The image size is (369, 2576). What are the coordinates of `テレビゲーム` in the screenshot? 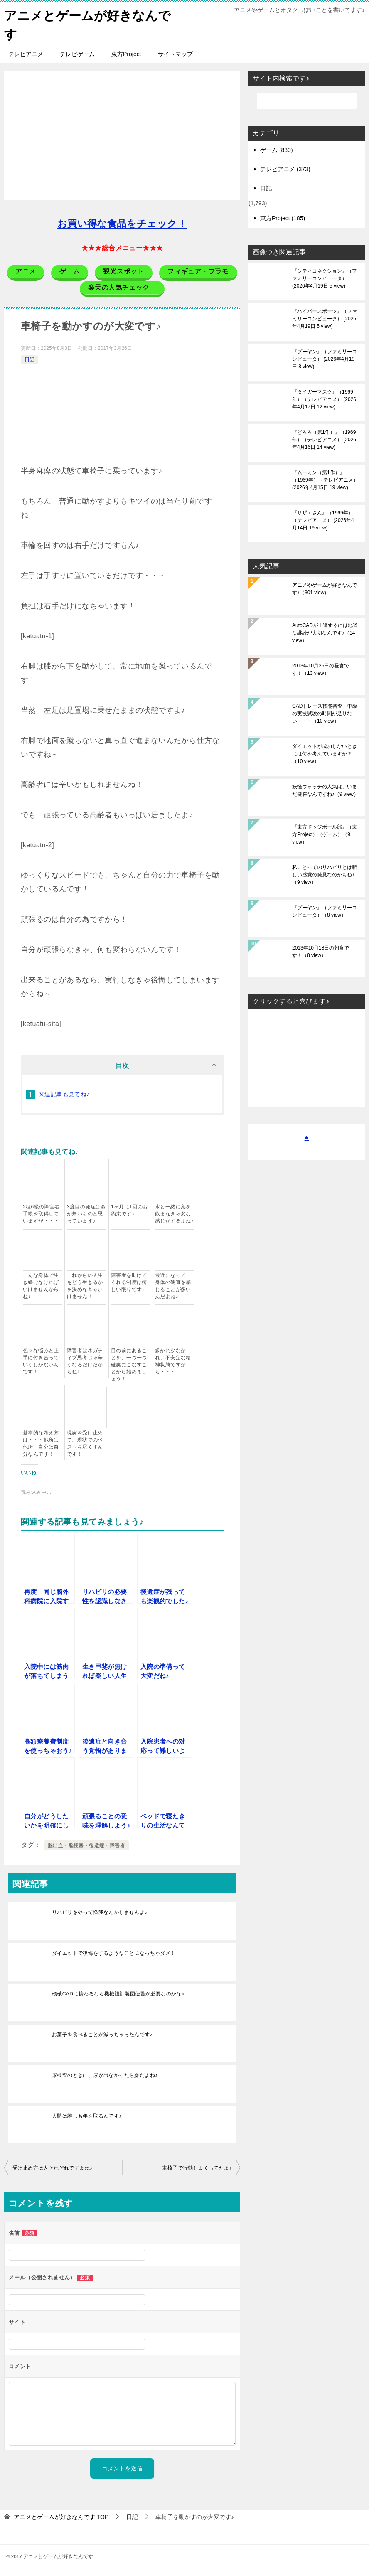 It's located at (77, 54).